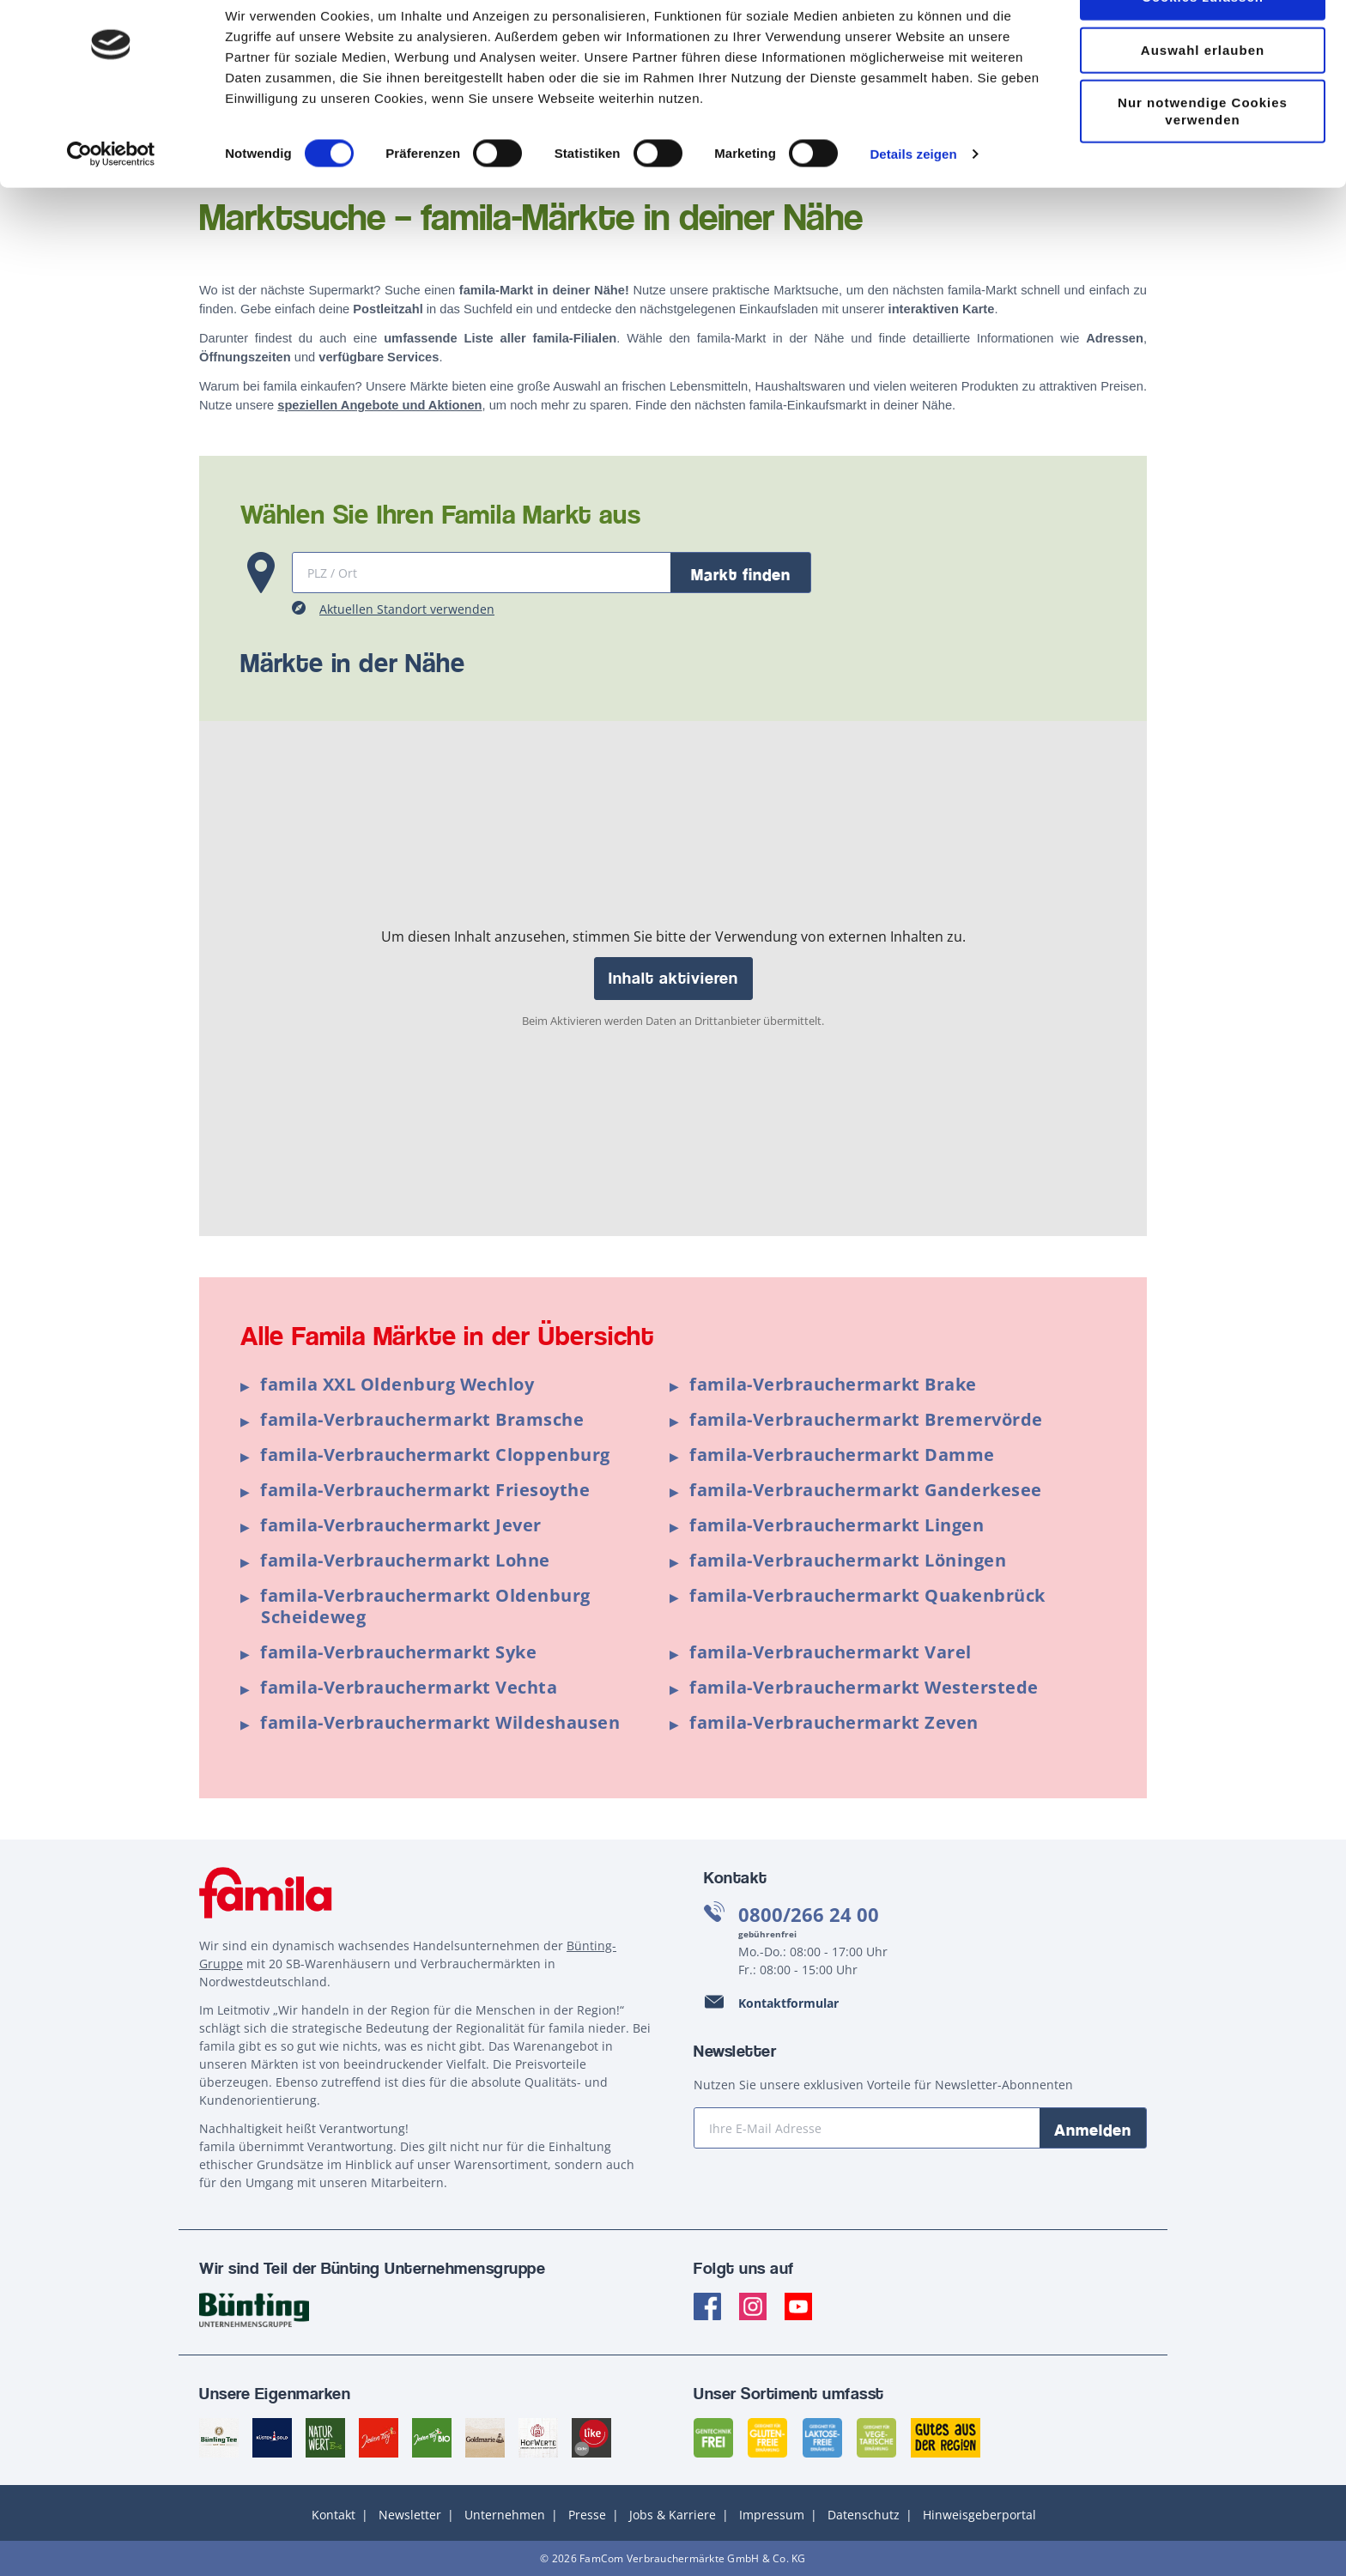  What do you see at coordinates (435, 1454) in the screenshot?
I see `famila-Verbrauchermarkt Cloppenburg` at bounding box center [435, 1454].